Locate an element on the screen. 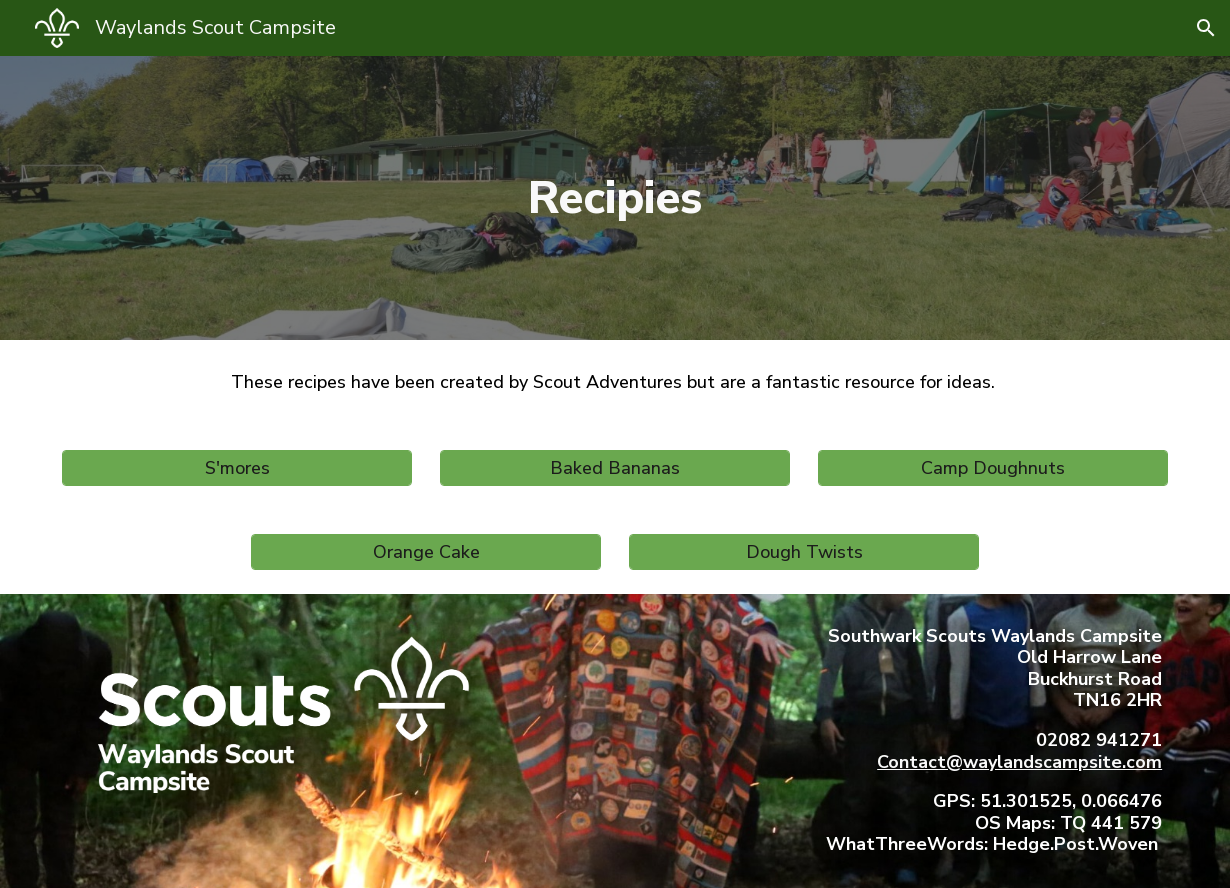 The height and width of the screenshot is (888, 1230). [main] is located at coordinates (615, 198).